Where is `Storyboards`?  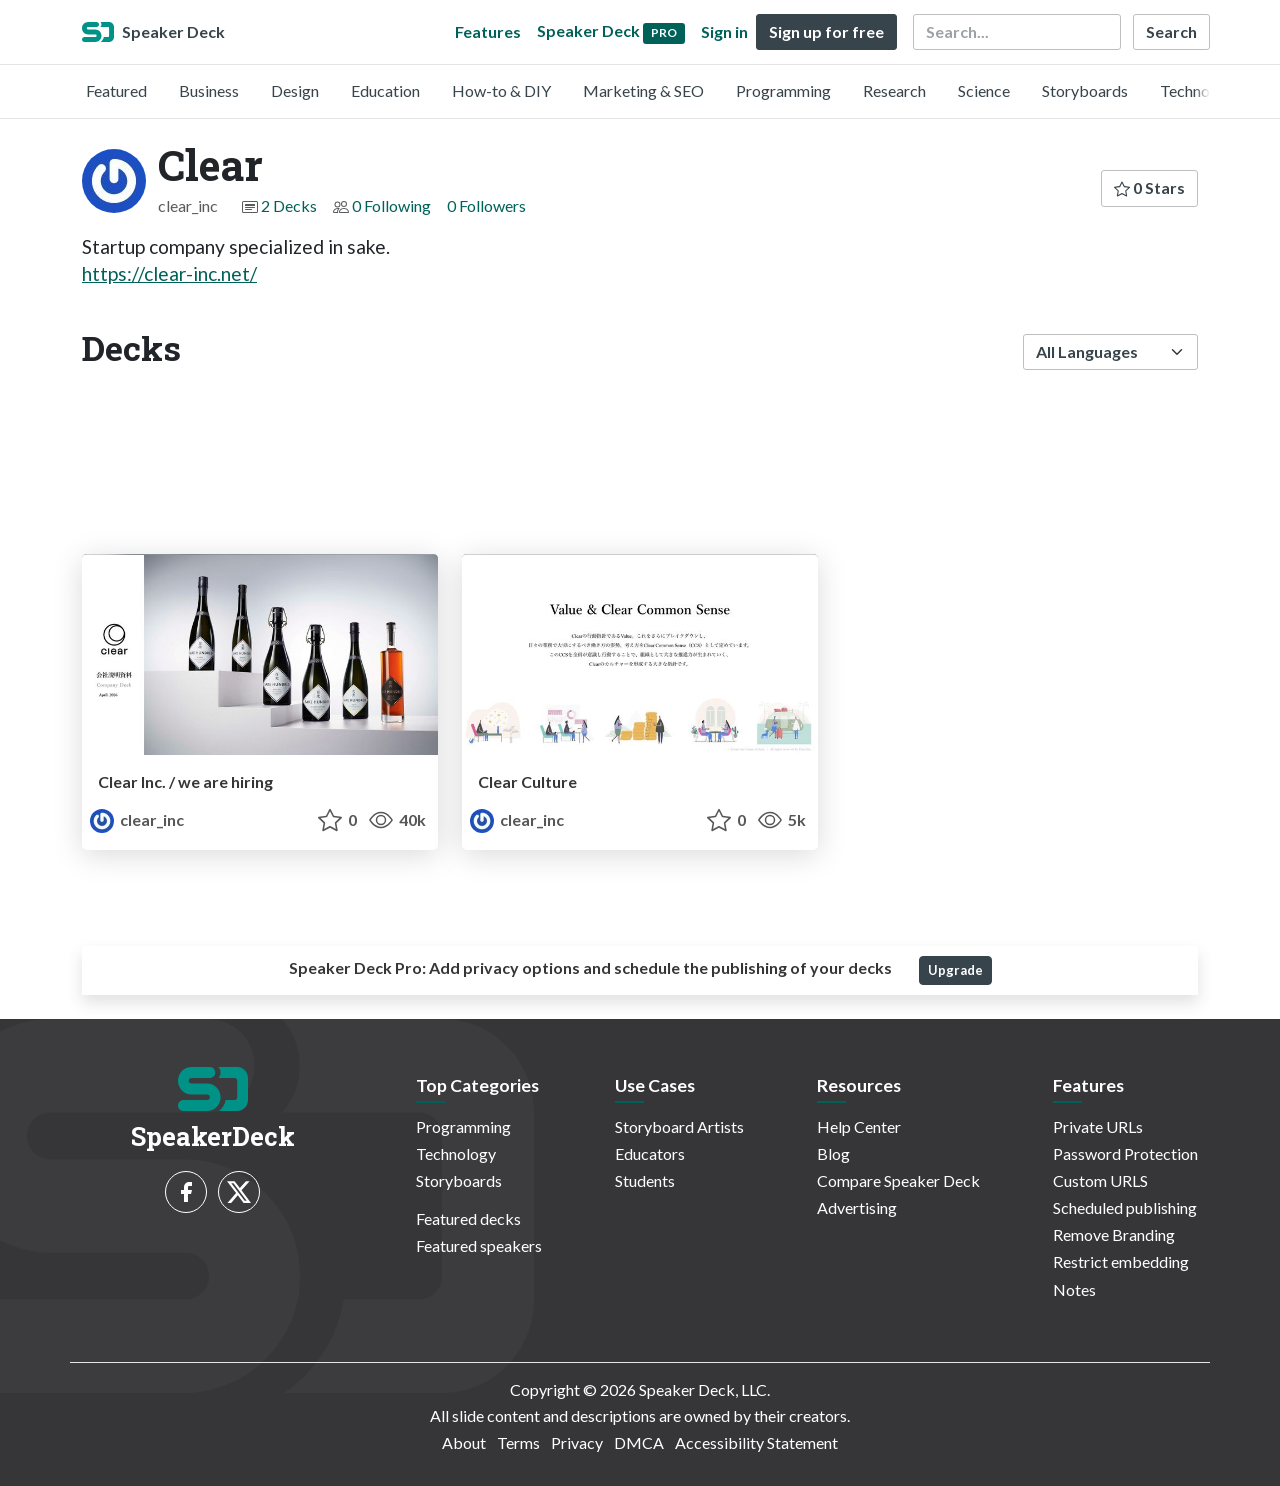 Storyboards is located at coordinates (1085, 90).